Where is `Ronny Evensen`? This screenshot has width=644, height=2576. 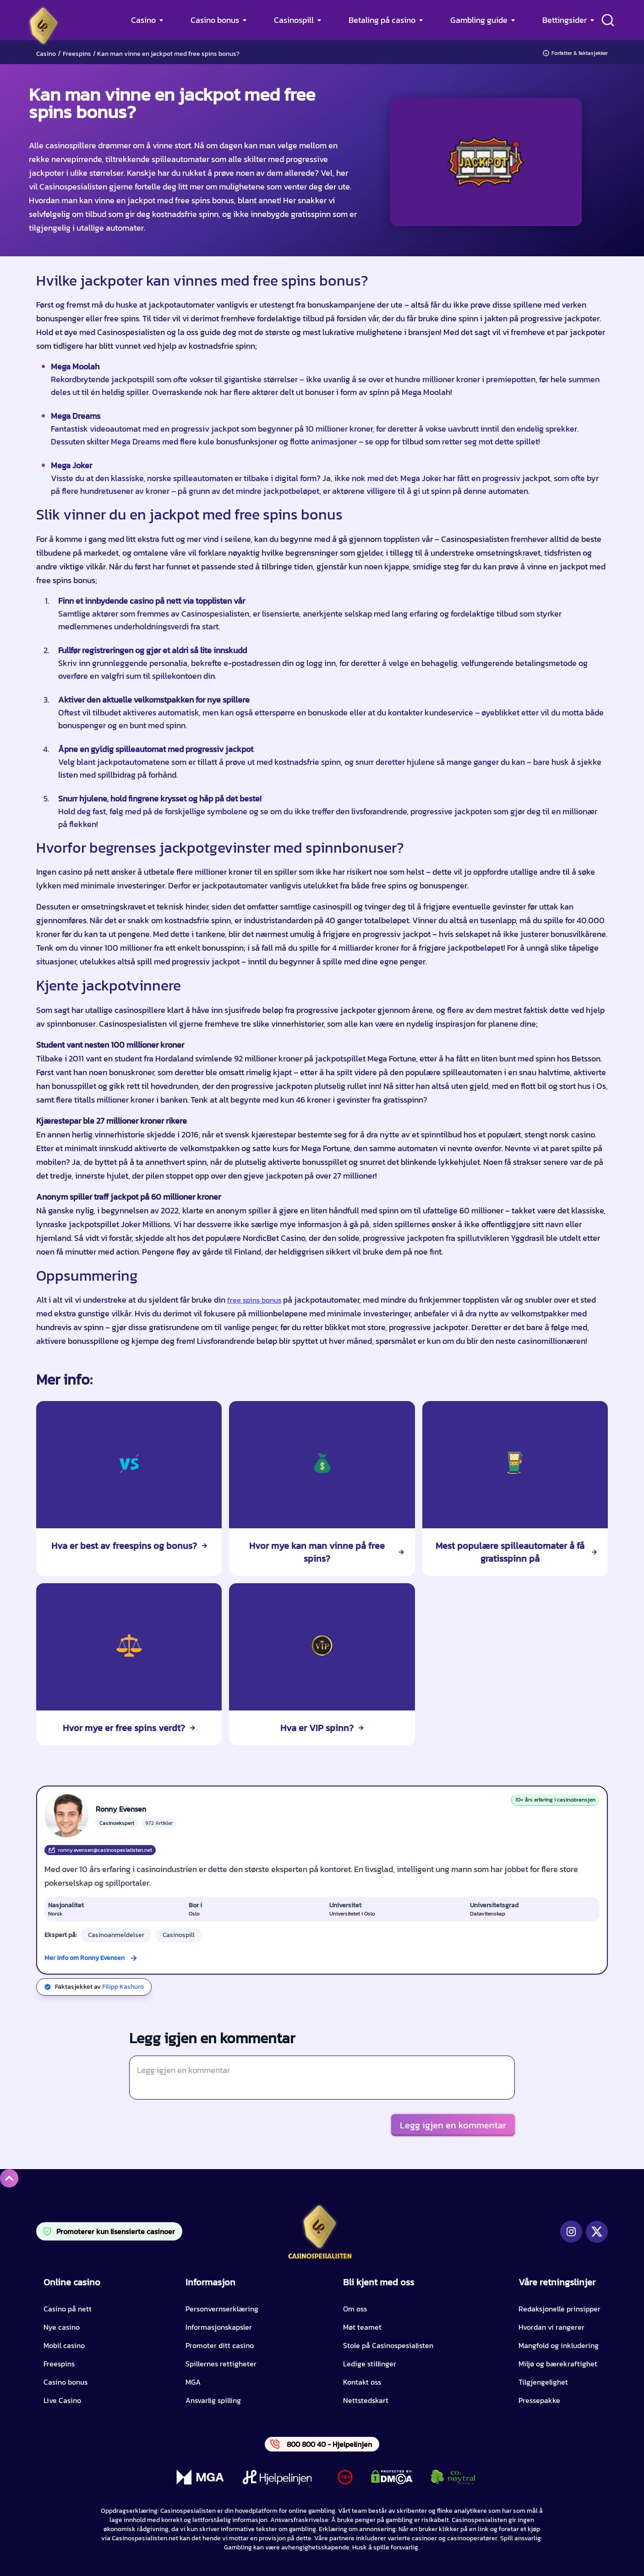
Ronny Evensen is located at coordinates (121, 1808).